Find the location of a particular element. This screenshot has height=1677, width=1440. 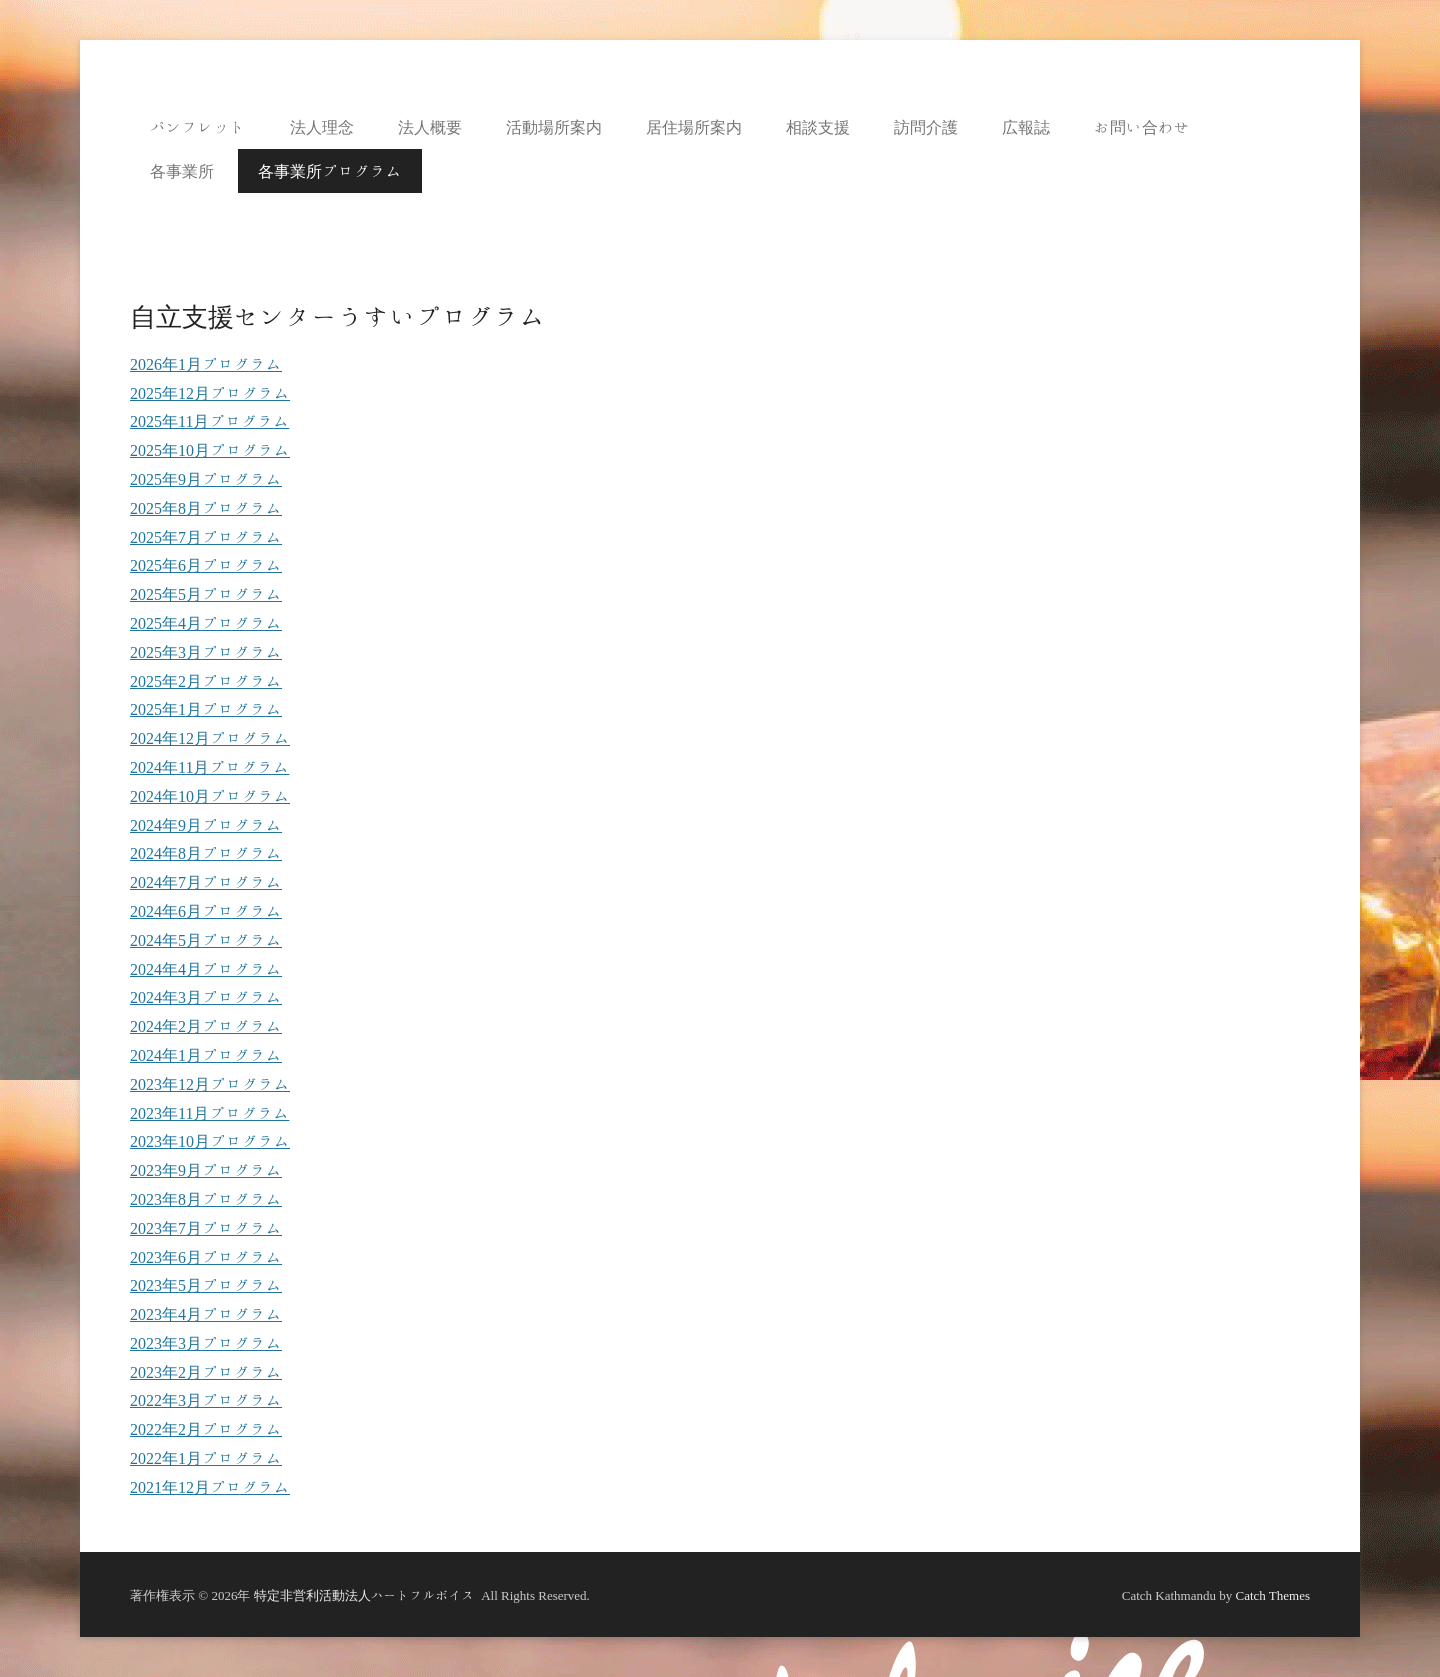

2025年2月プログラム is located at coordinates (206, 681).